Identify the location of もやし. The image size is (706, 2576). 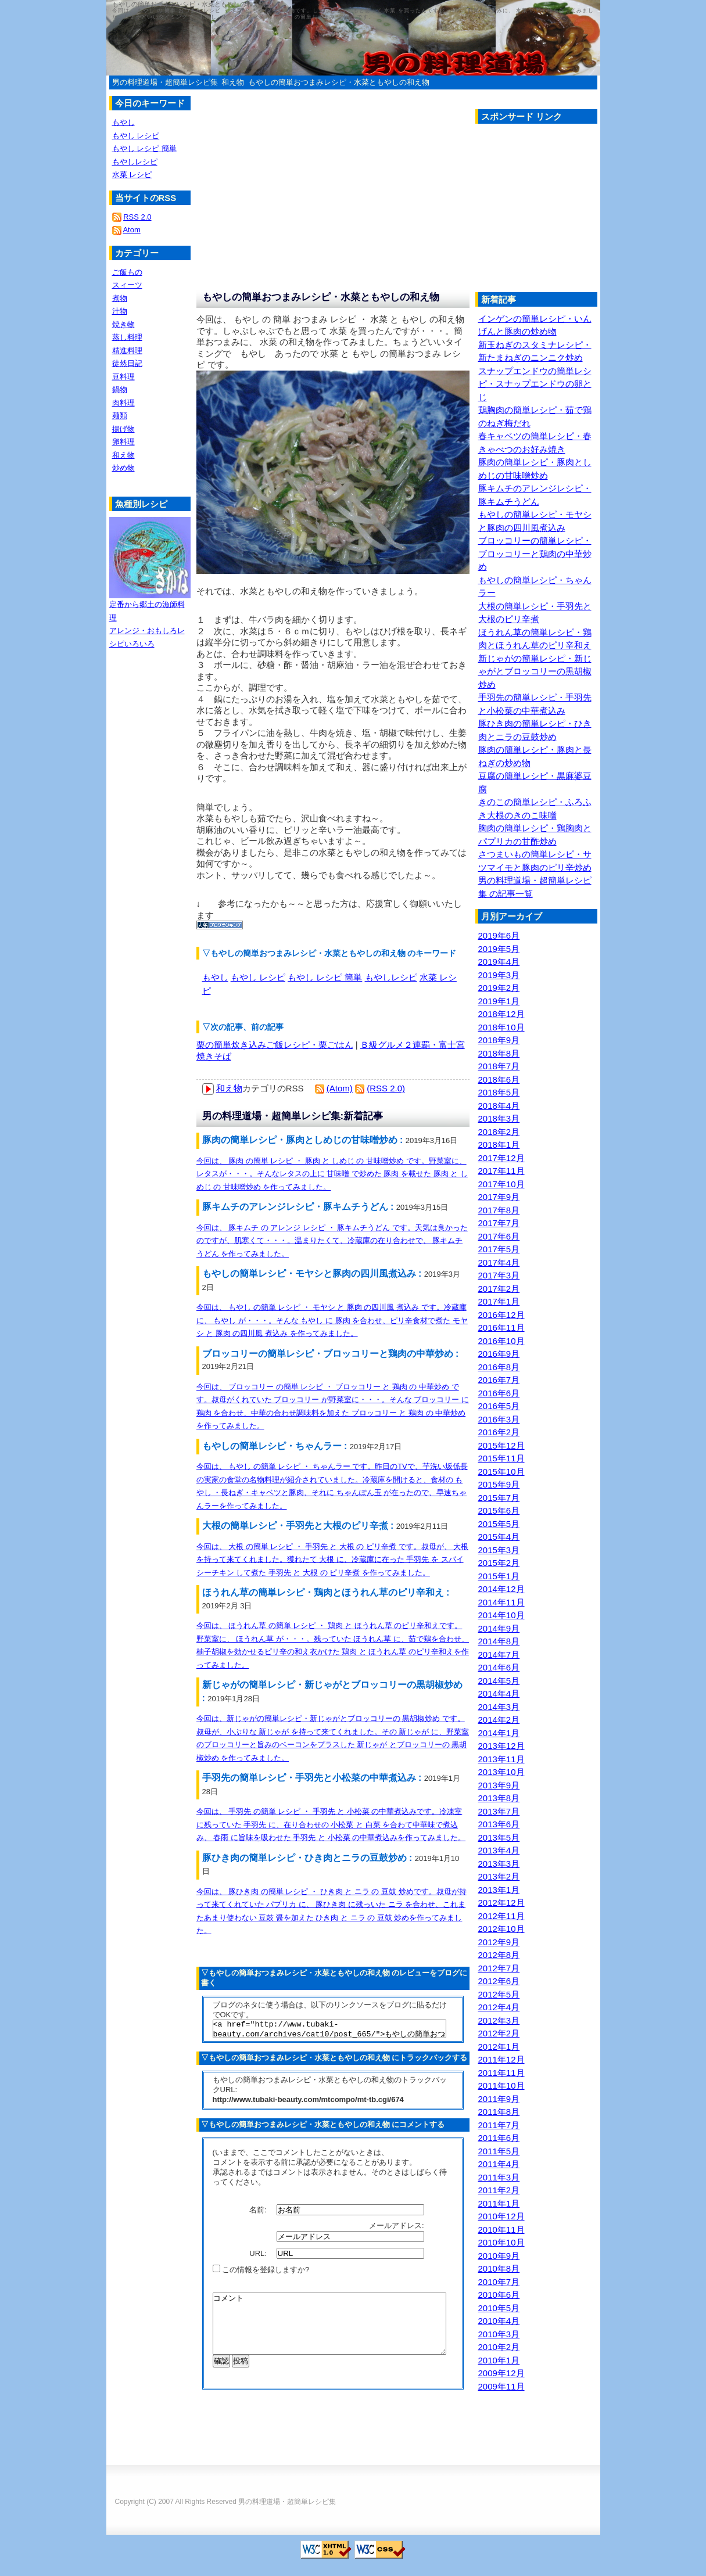
(215, 977).